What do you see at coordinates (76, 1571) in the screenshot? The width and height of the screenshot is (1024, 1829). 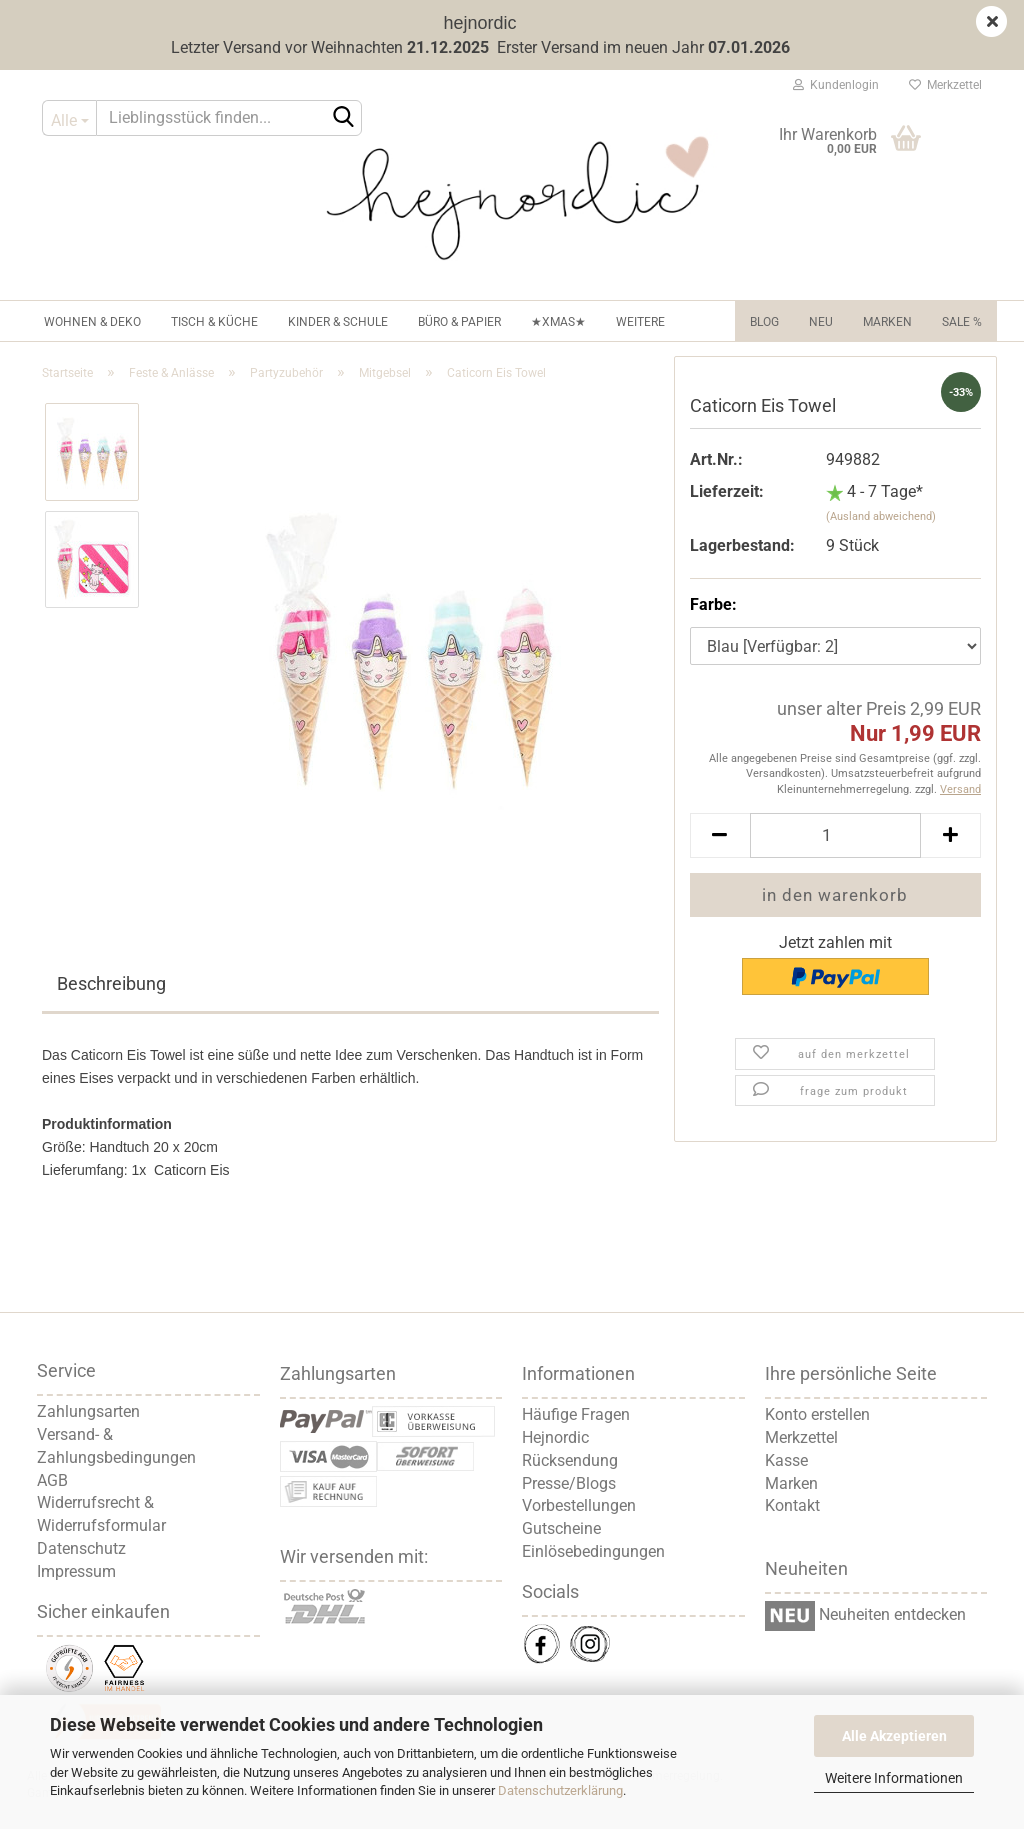 I see `Impressum` at bounding box center [76, 1571].